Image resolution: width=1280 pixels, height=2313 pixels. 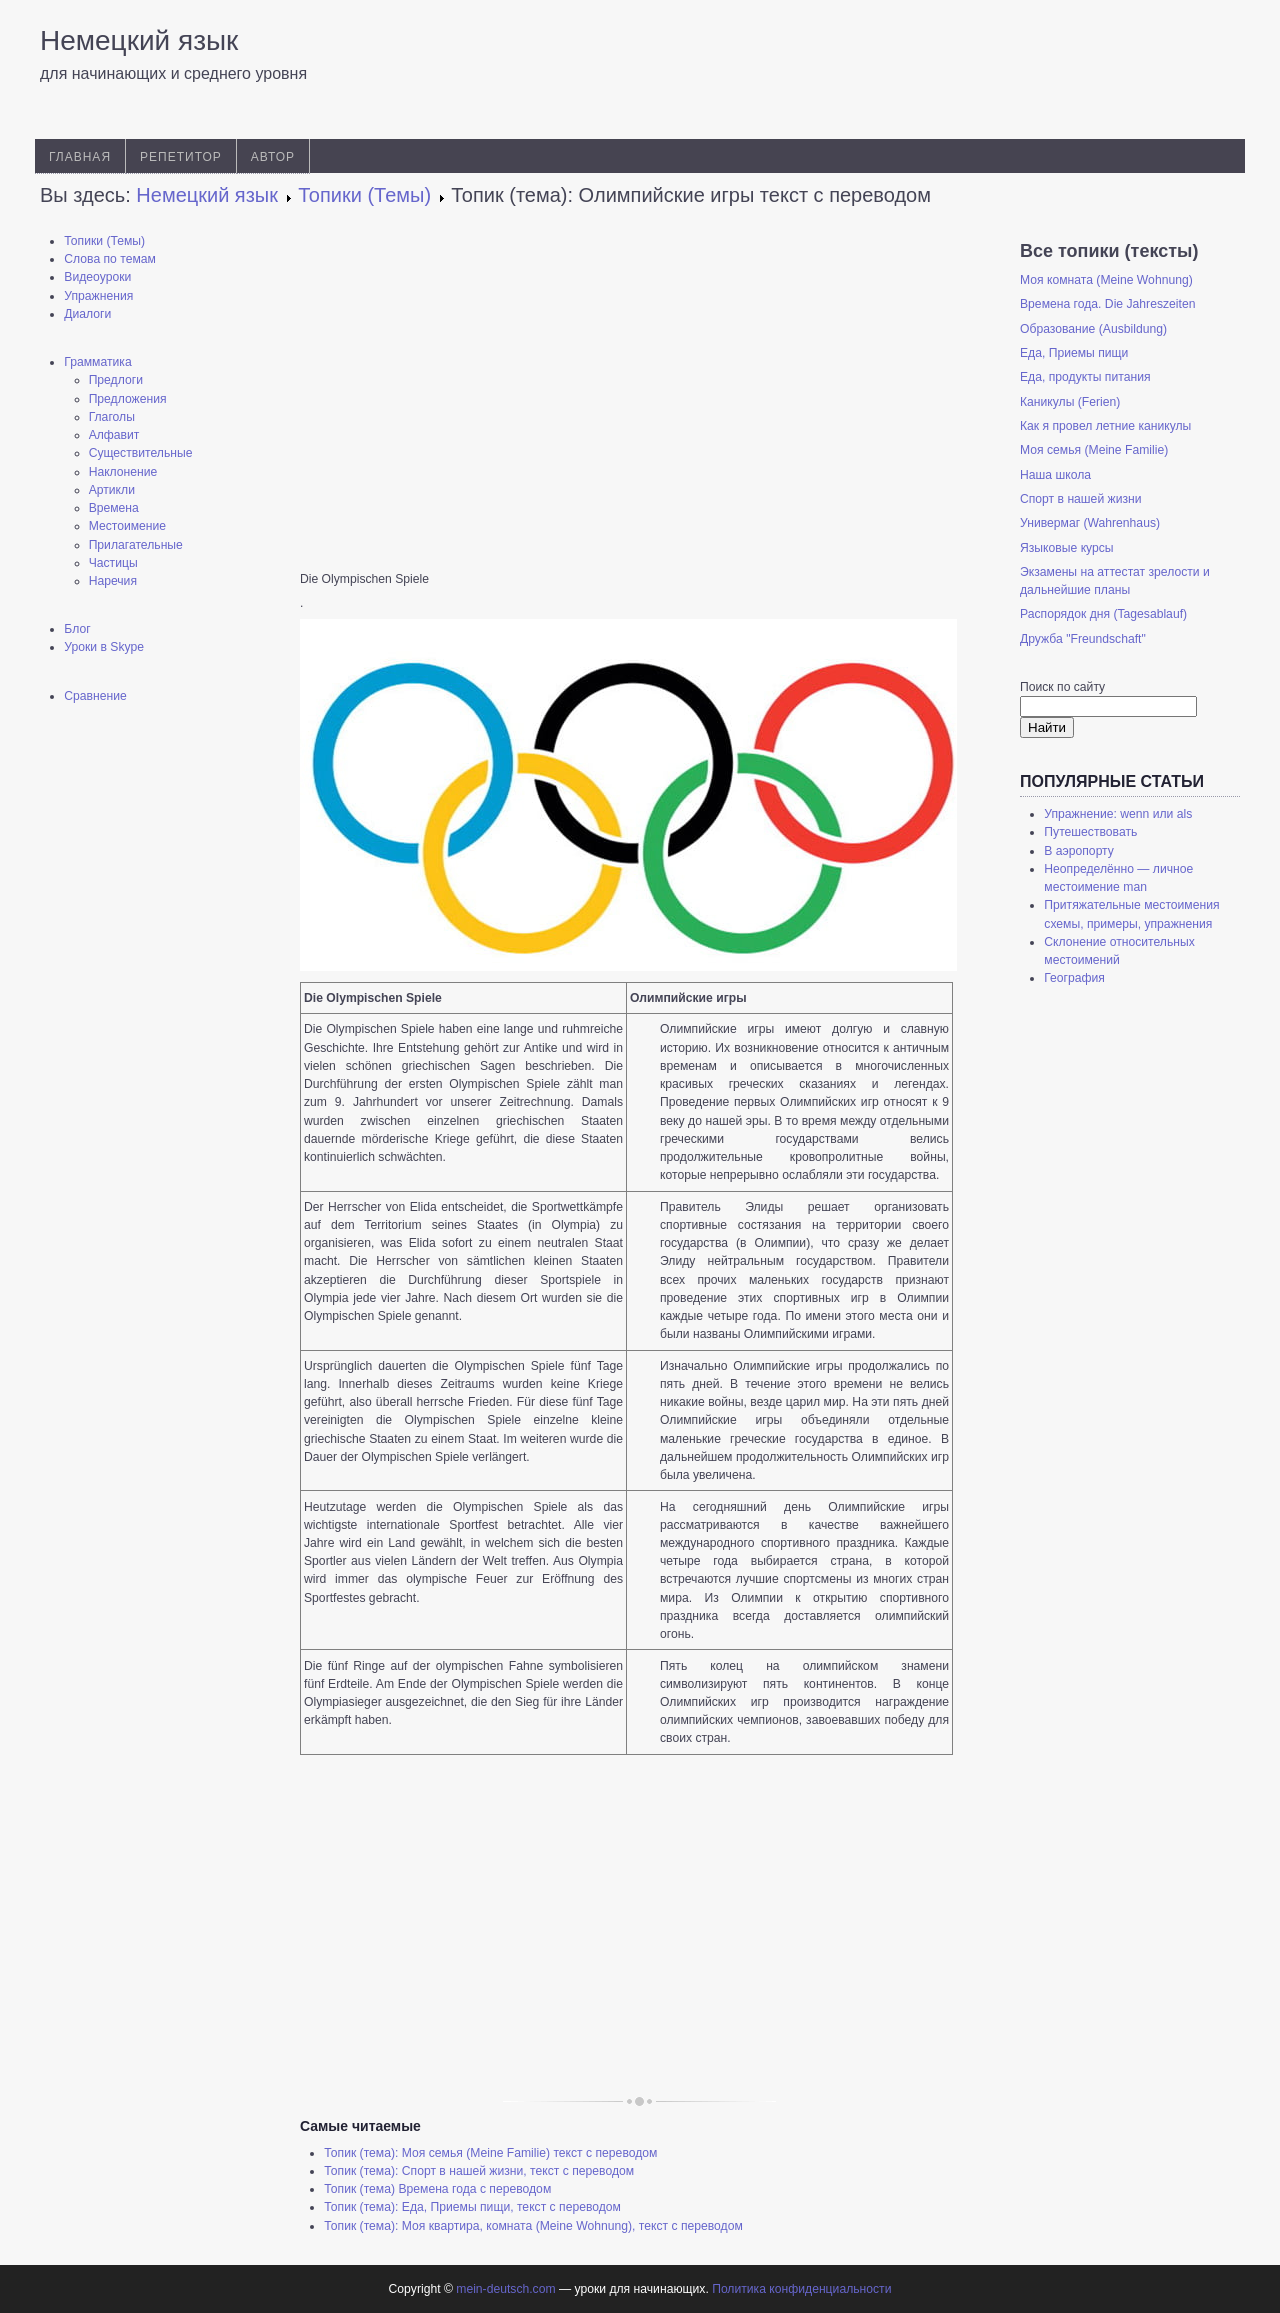 What do you see at coordinates (490, 2153) in the screenshot?
I see `Топик (тема): Моя семья (Meine Familie) текст с переводом` at bounding box center [490, 2153].